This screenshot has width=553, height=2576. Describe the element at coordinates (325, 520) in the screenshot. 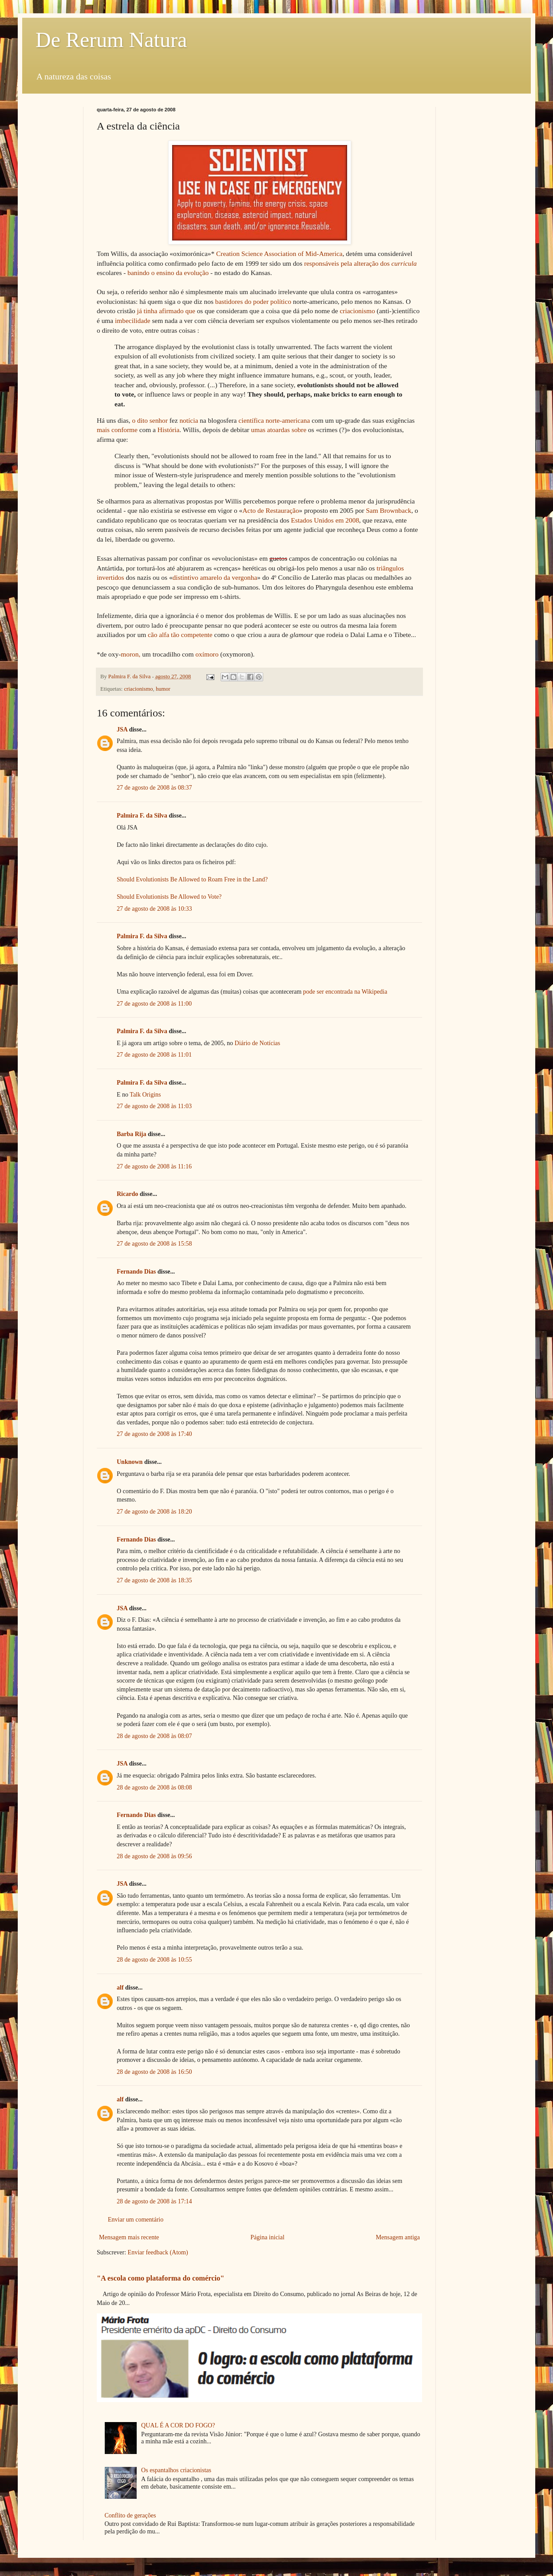

I see `Estados Unidos em 2008` at that location.